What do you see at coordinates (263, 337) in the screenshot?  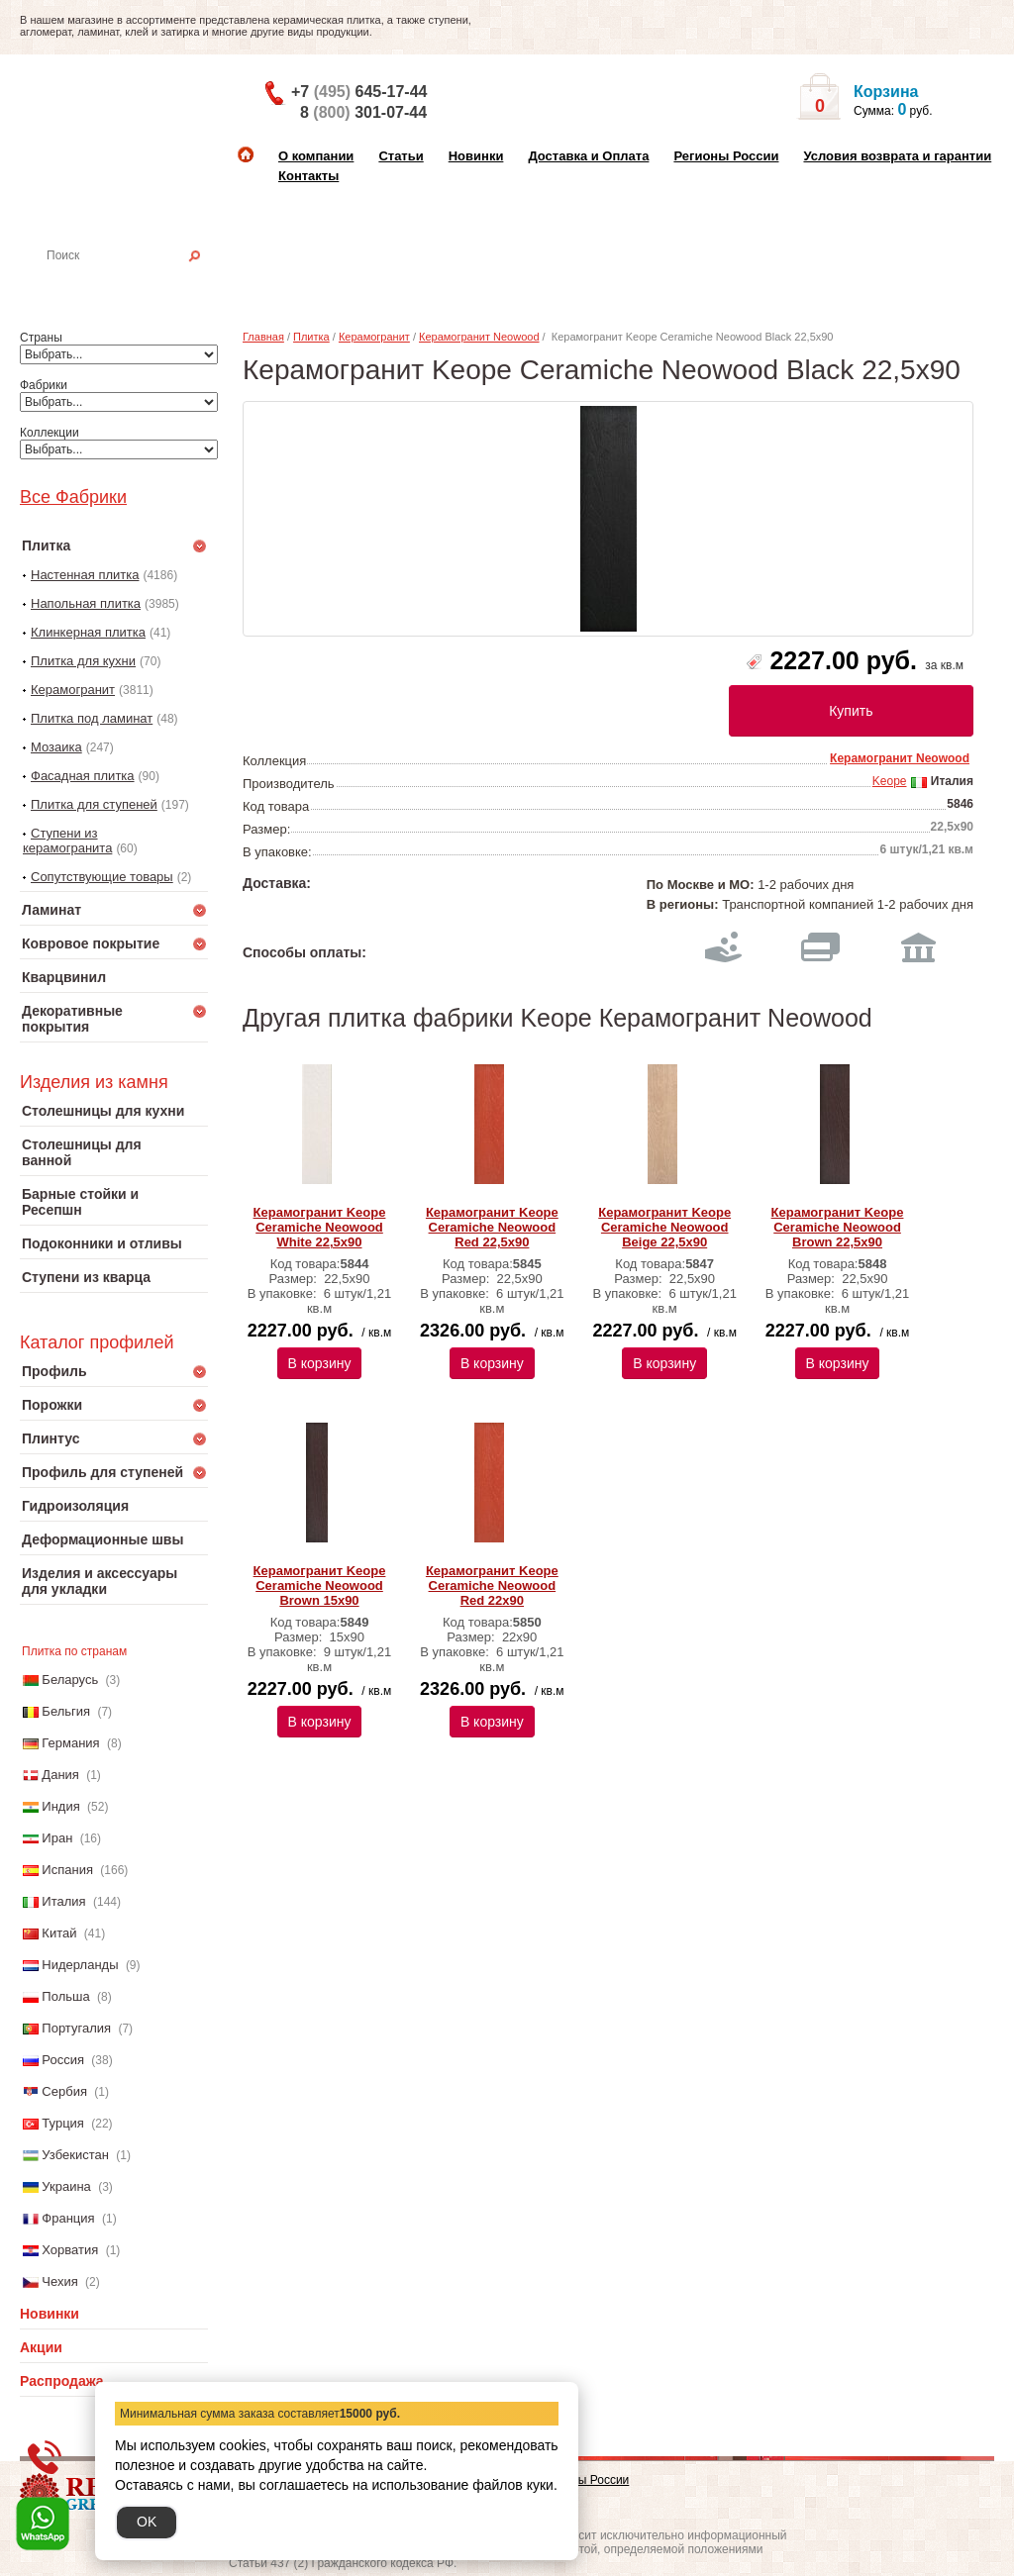 I see `Главная` at bounding box center [263, 337].